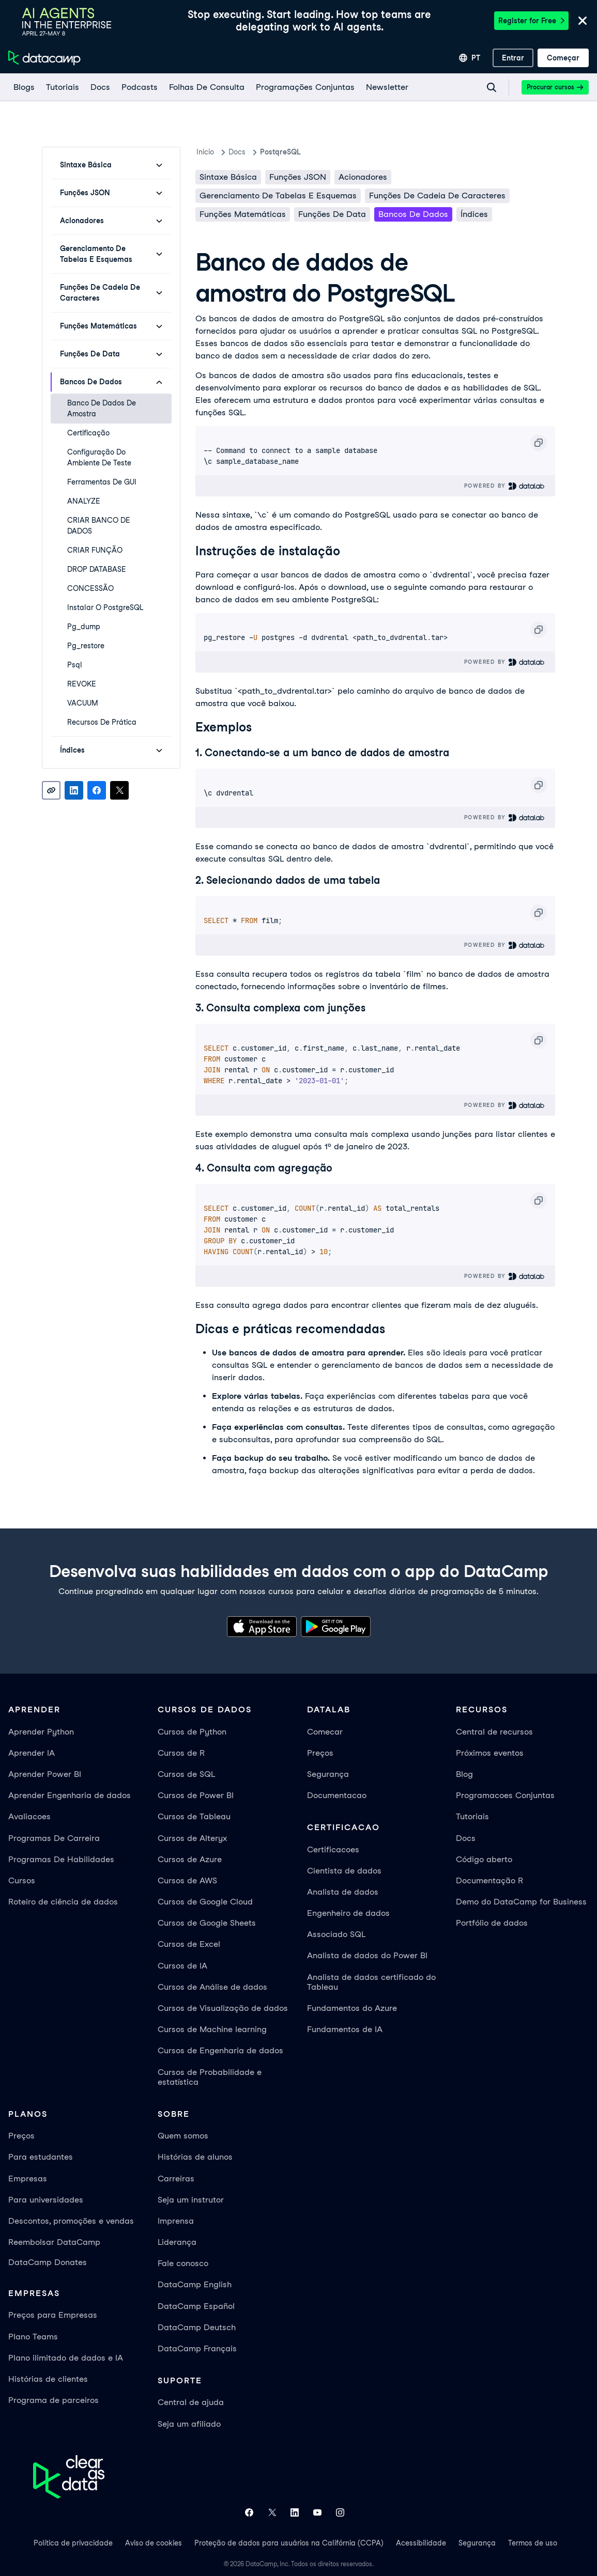 The image size is (597, 2576). Describe the element at coordinates (196, 2306) in the screenshot. I see `DataCamp Español` at that location.